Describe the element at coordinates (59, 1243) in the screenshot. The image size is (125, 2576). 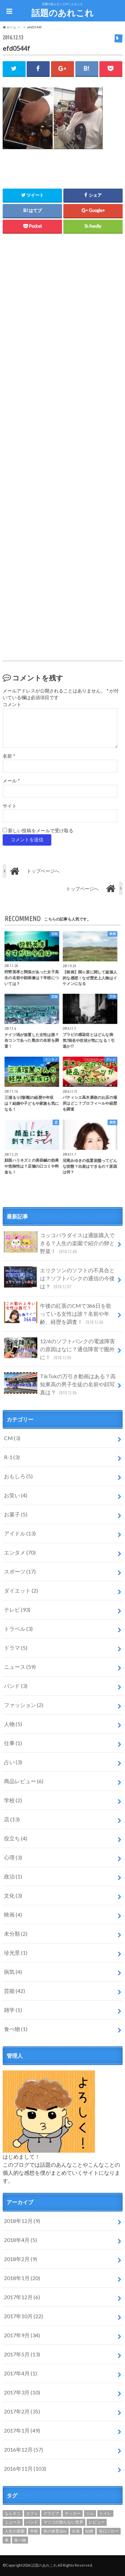
I see `コッコパラダイスは通販購入できる？人生の楽園で紹介の卵と野菜！` at that location.